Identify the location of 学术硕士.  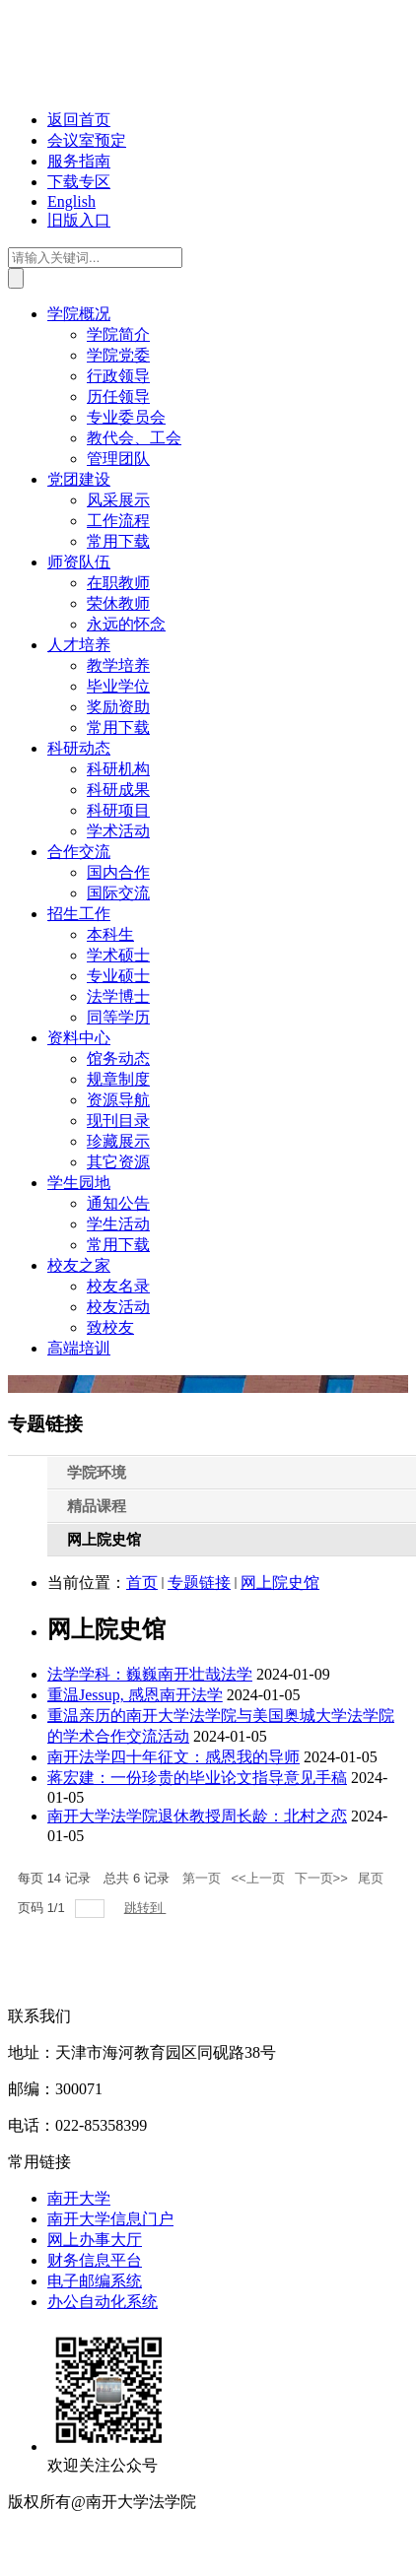
(118, 955).